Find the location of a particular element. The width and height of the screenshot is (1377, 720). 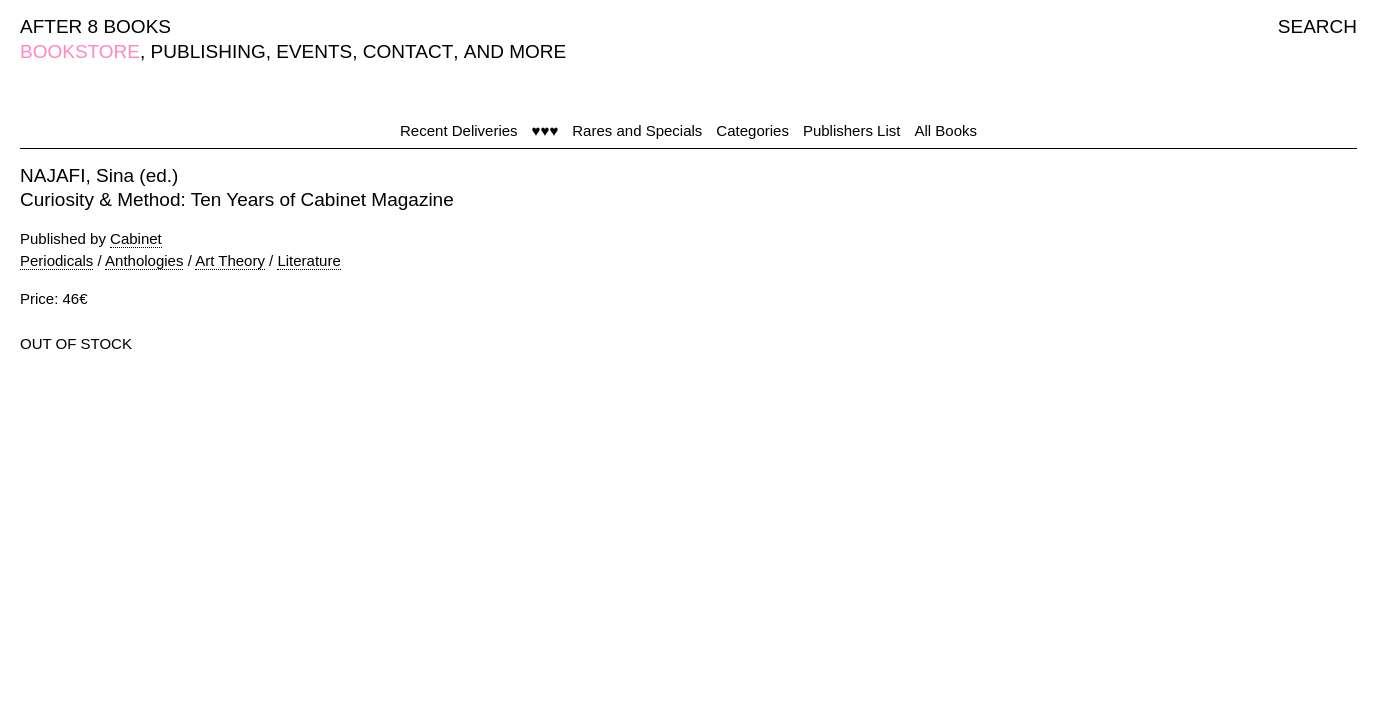

Publishers List is located at coordinates (852, 130).